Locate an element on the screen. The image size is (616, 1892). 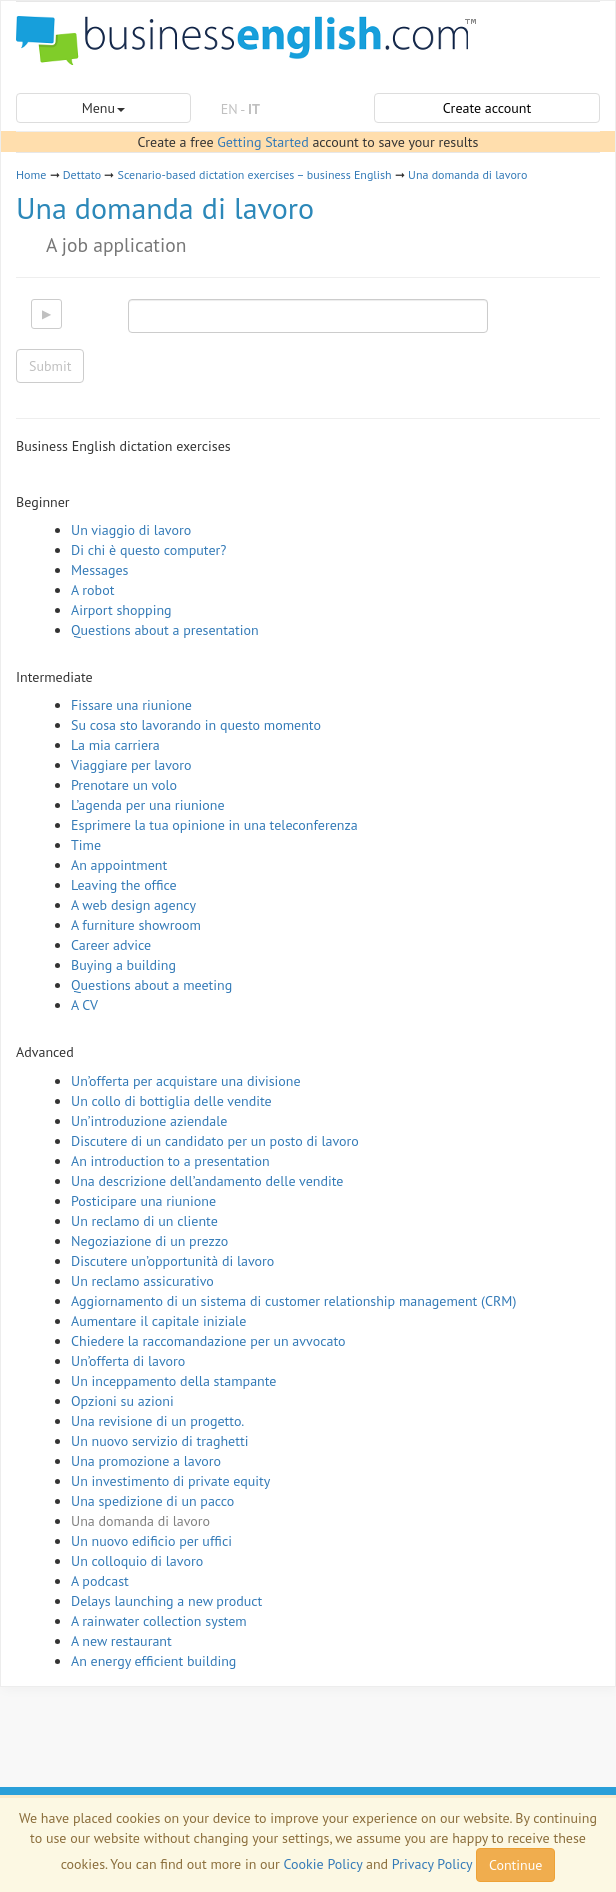
Un nuovo servizio di traghetti is located at coordinates (159, 1441).